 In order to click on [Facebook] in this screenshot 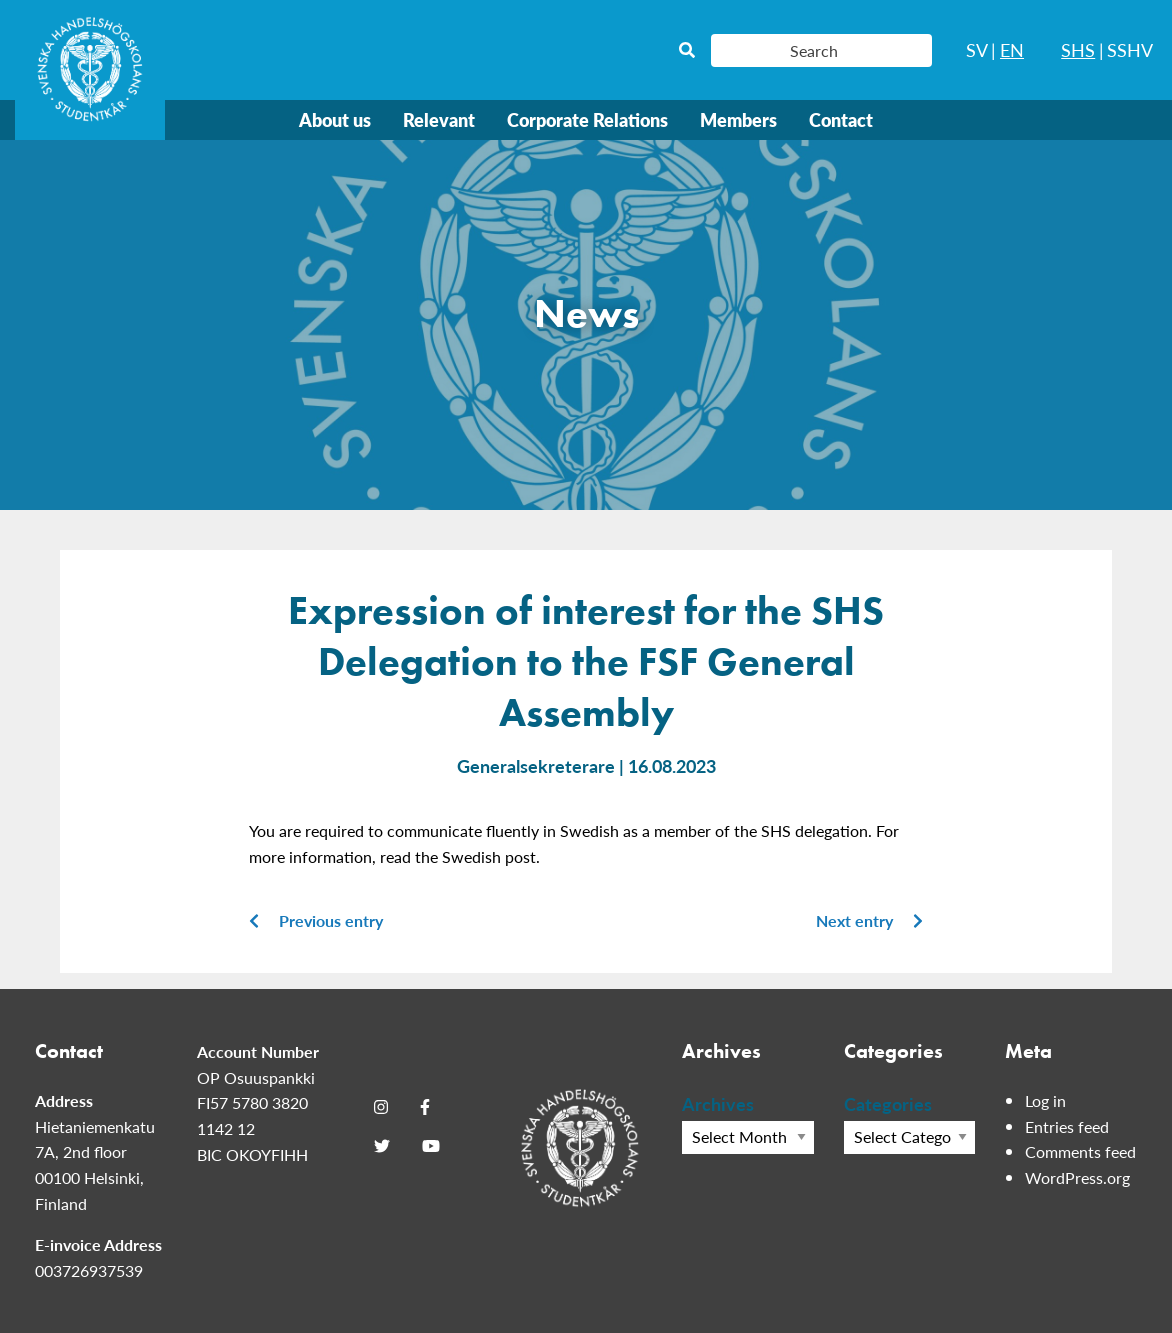, I will do `click(425, 1107)`.